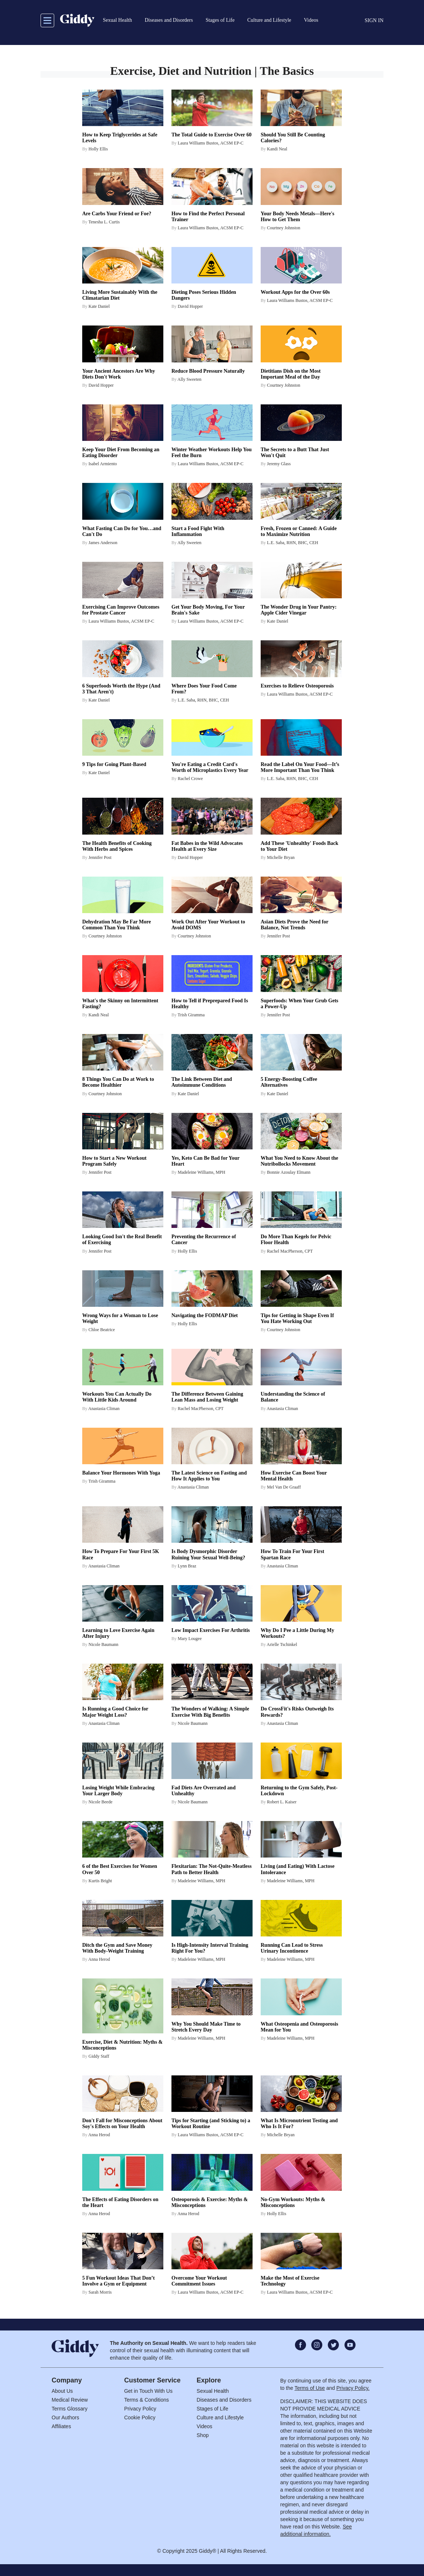 This screenshot has width=424, height=2576. What do you see at coordinates (299, 531) in the screenshot?
I see `Fresh, Frozen or Canned: A Guide to Maximize Nutrition` at bounding box center [299, 531].